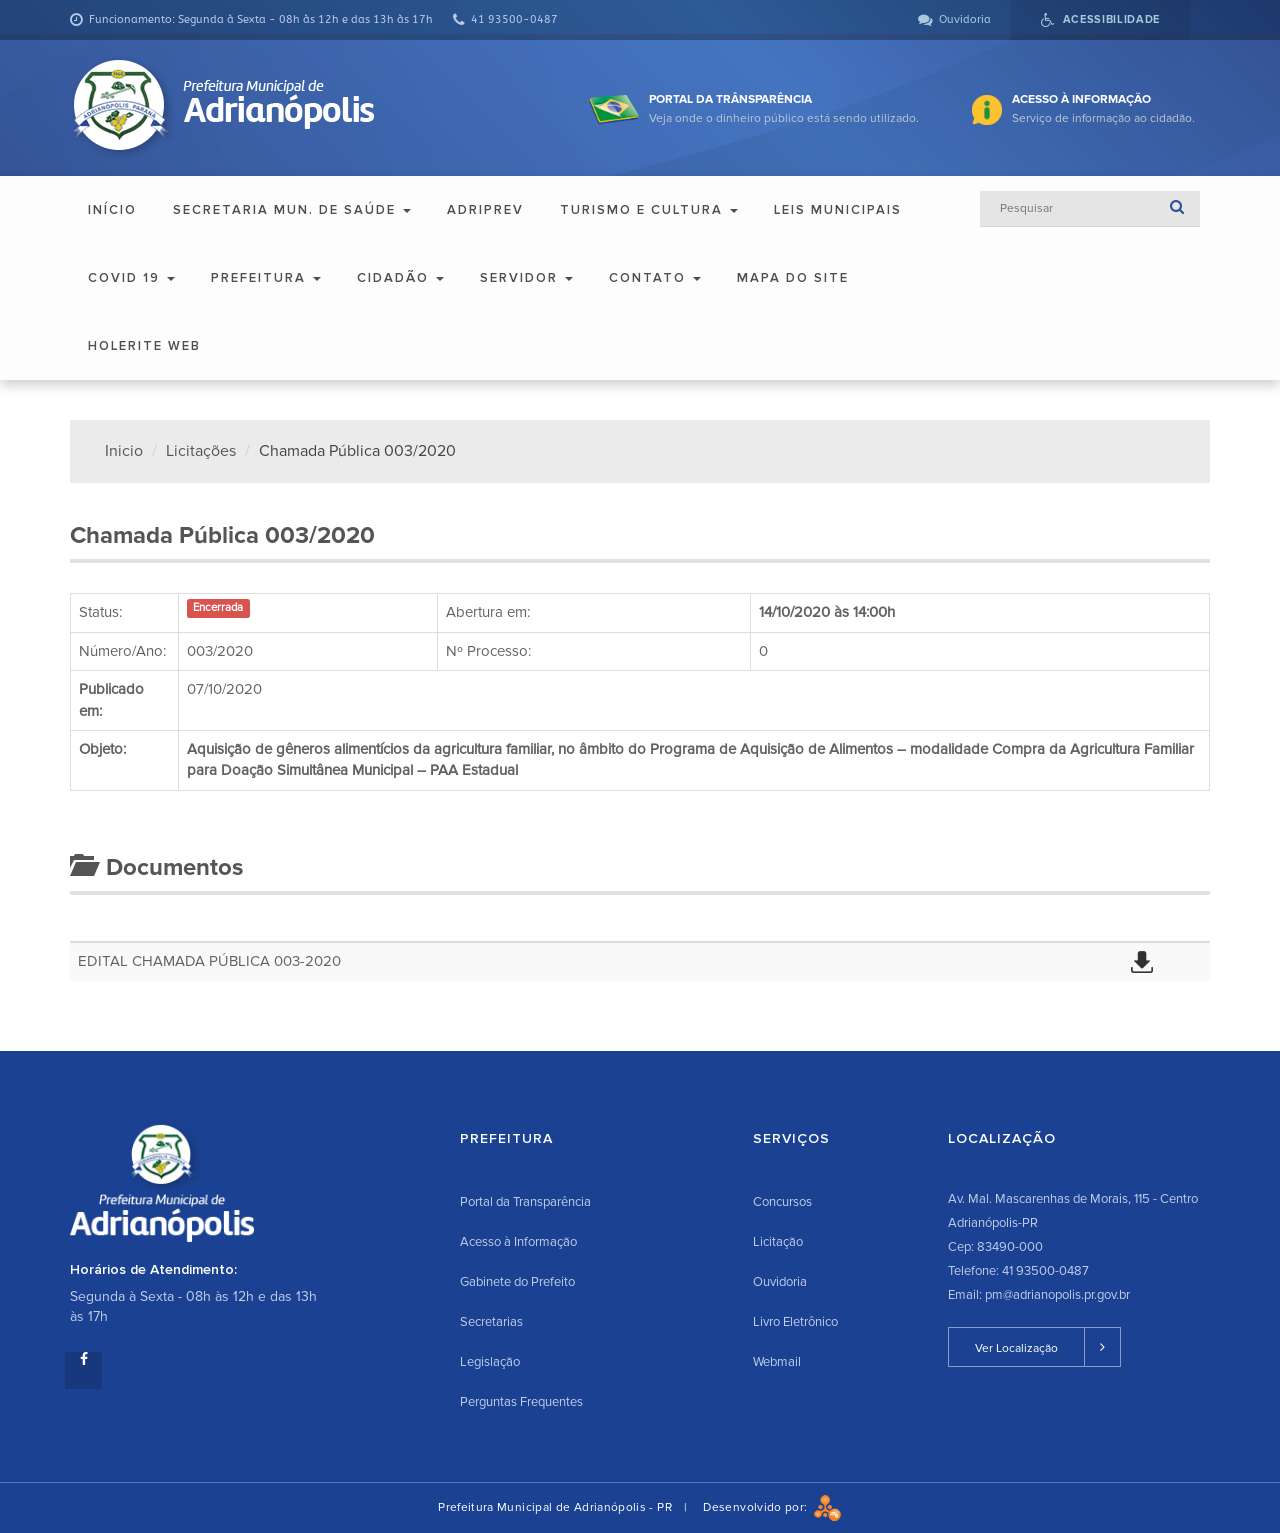 The width and height of the screenshot is (1280, 1533). I want to click on Webmail, so click(777, 1362).